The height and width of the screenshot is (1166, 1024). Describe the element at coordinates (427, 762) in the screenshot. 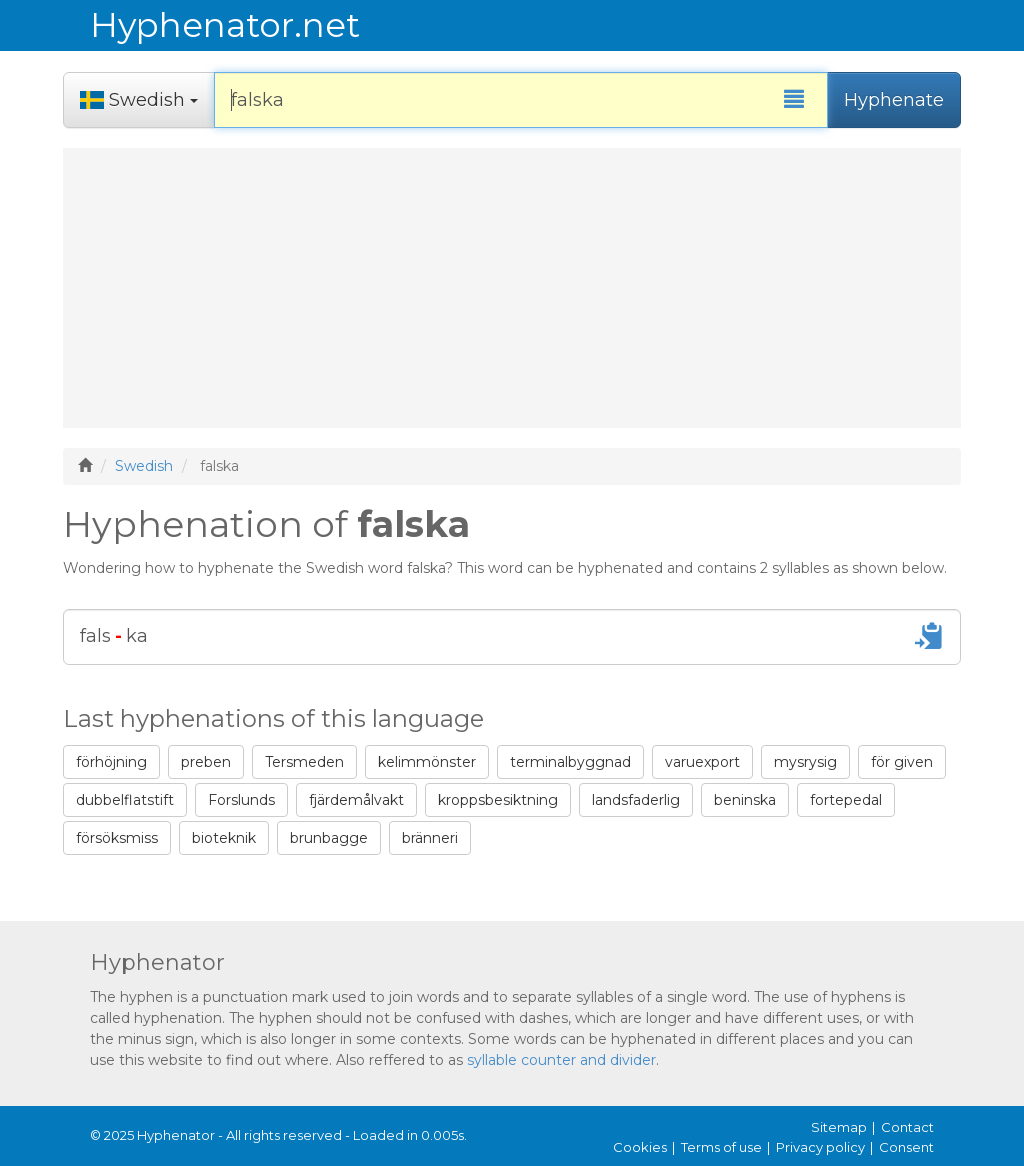

I see `kelimmönster` at that location.